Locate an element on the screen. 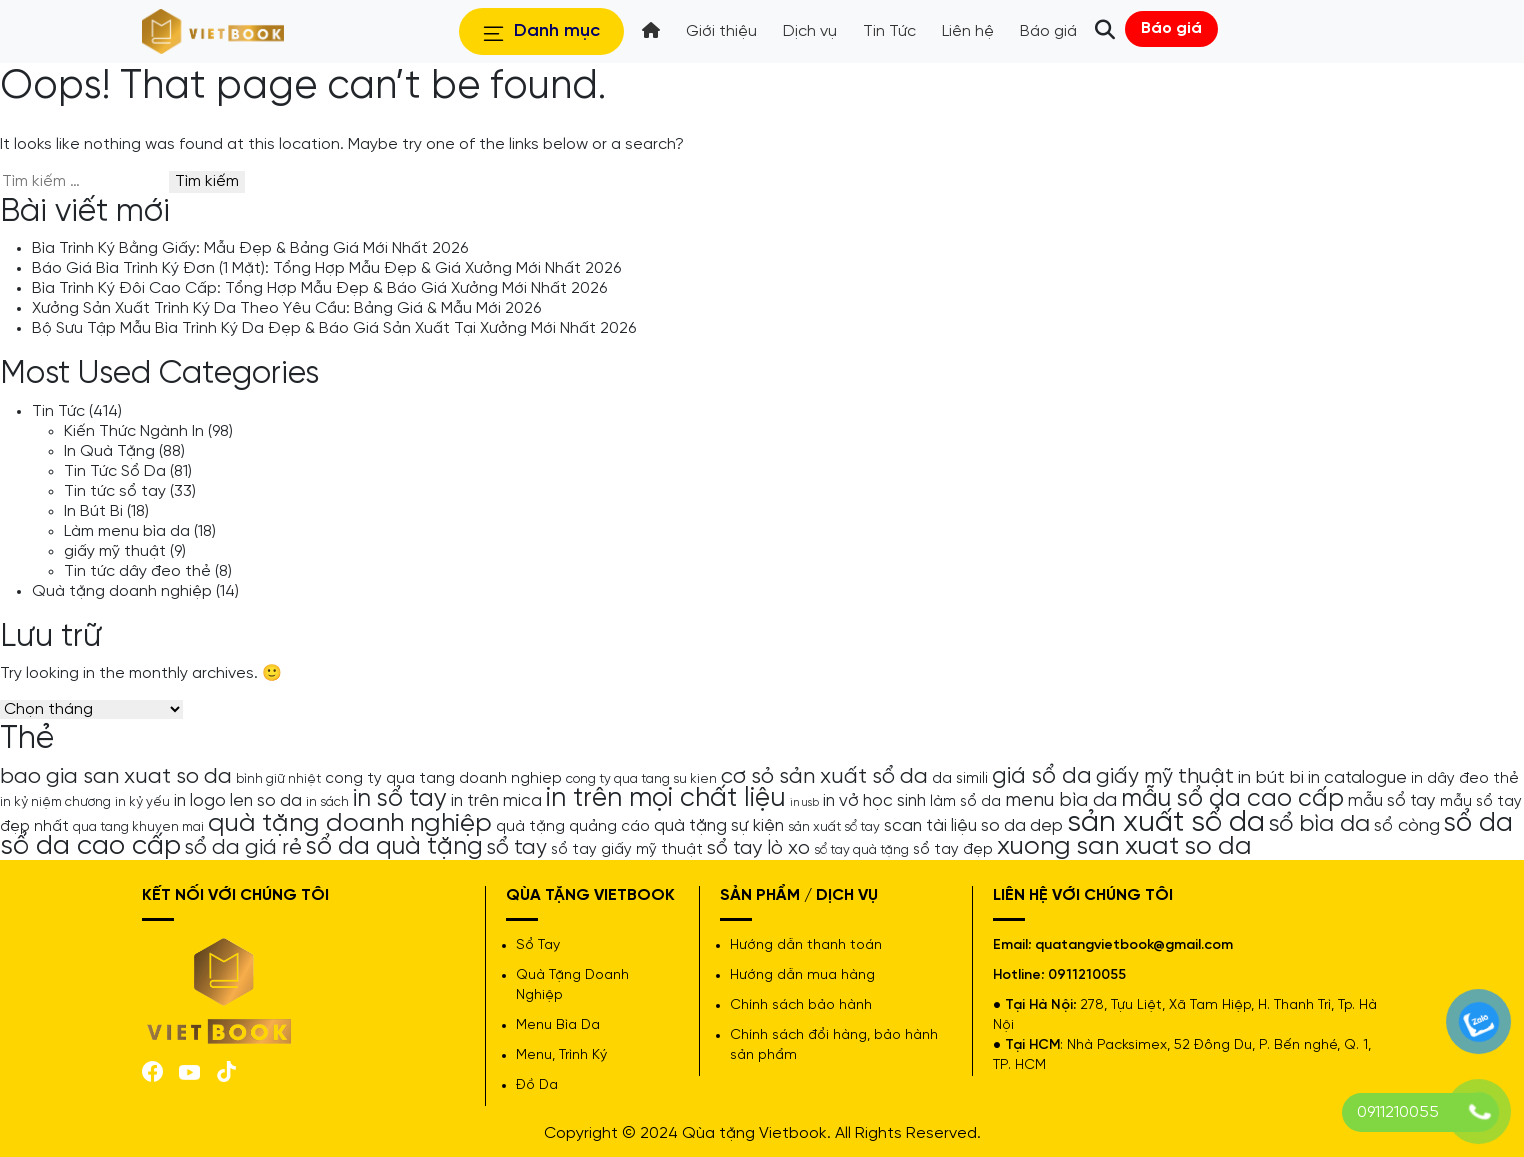 This screenshot has height=1157, width=1524. sổ da cao cấp [sổ da cao cấp (17 mục)] is located at coordinates (90, 846).